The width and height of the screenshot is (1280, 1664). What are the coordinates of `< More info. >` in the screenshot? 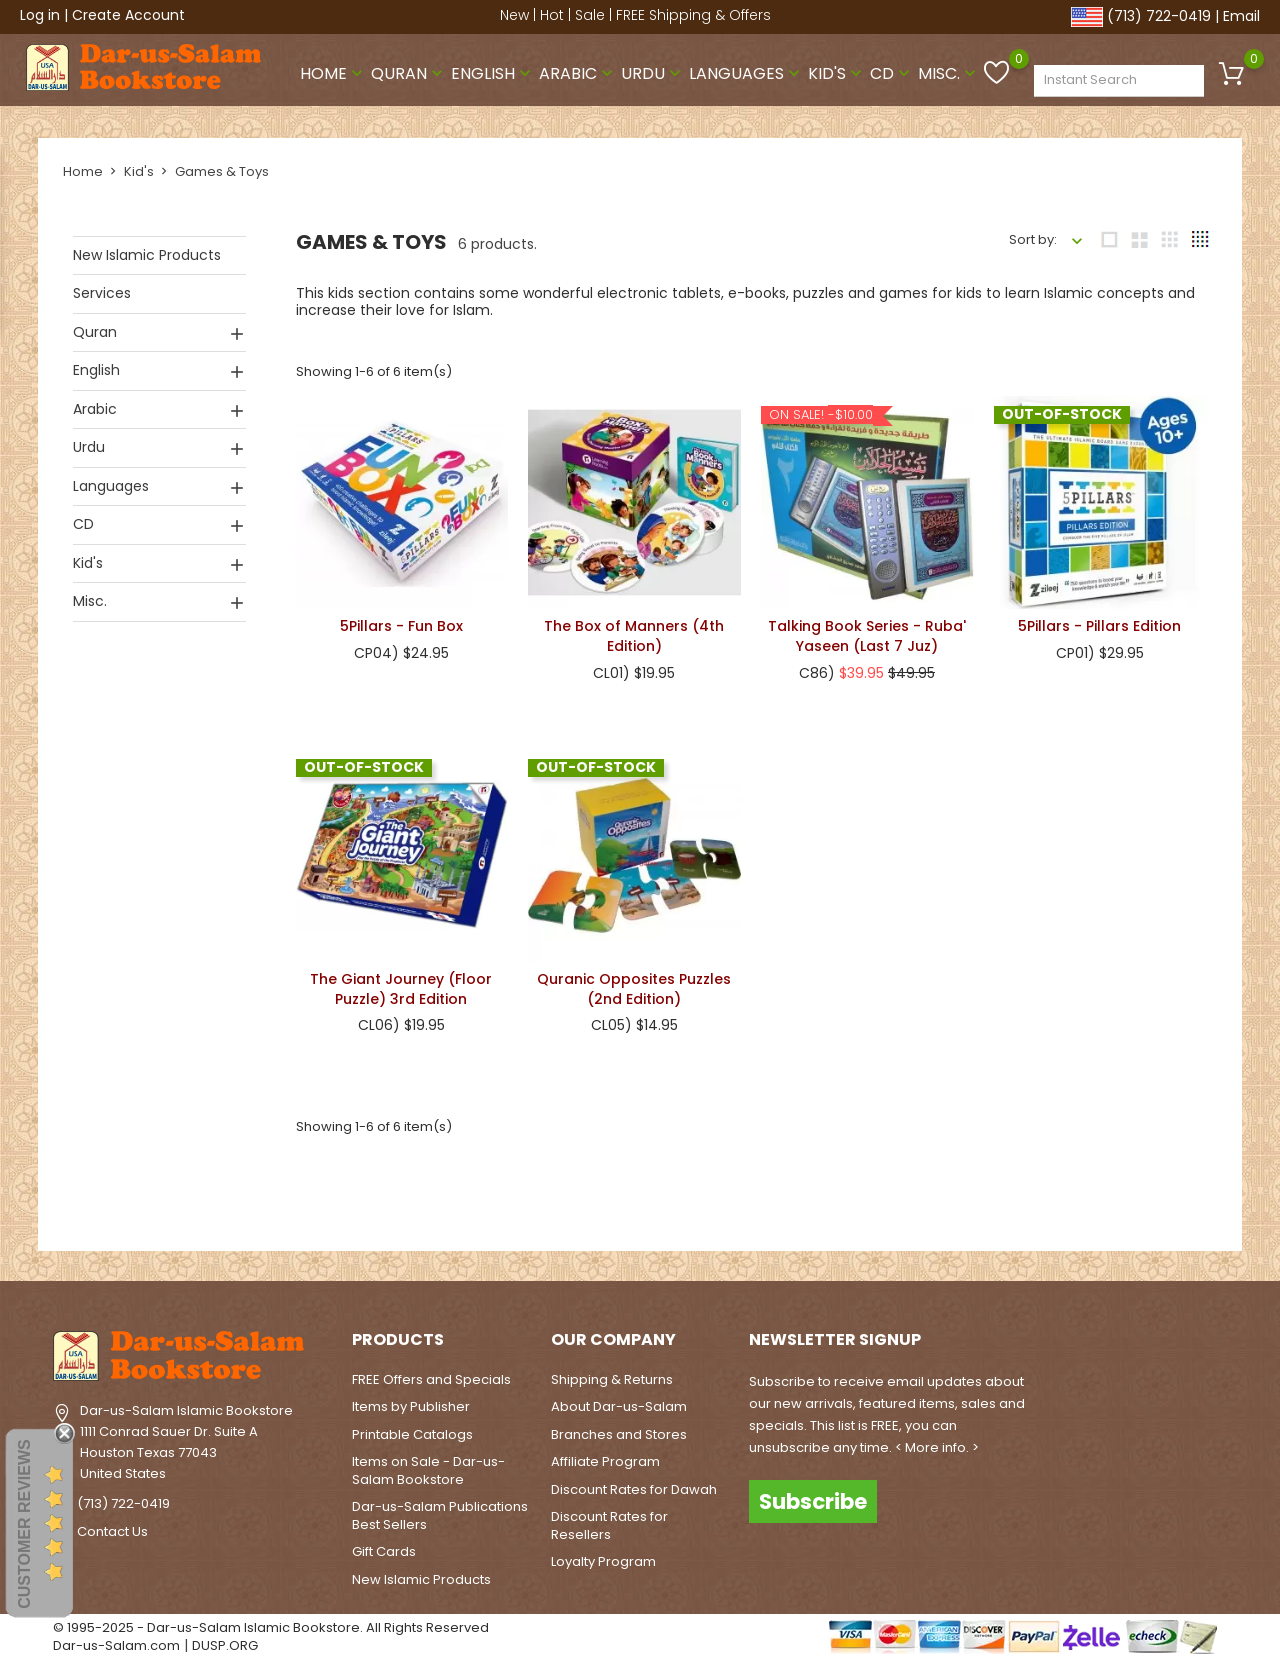 It's located at (937, 1447).